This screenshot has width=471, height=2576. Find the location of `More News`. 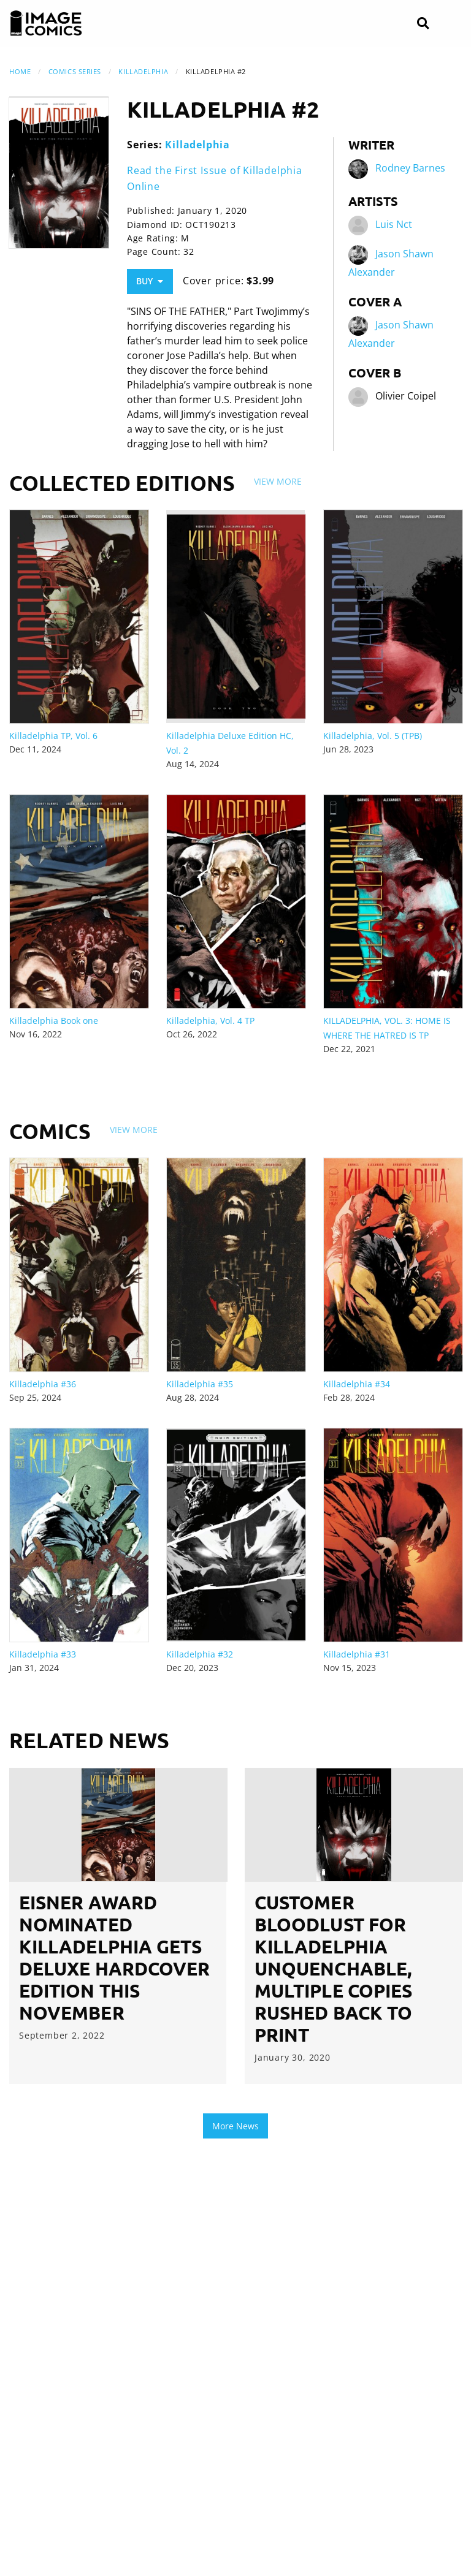

More News is located at coordinates (235, 2126).